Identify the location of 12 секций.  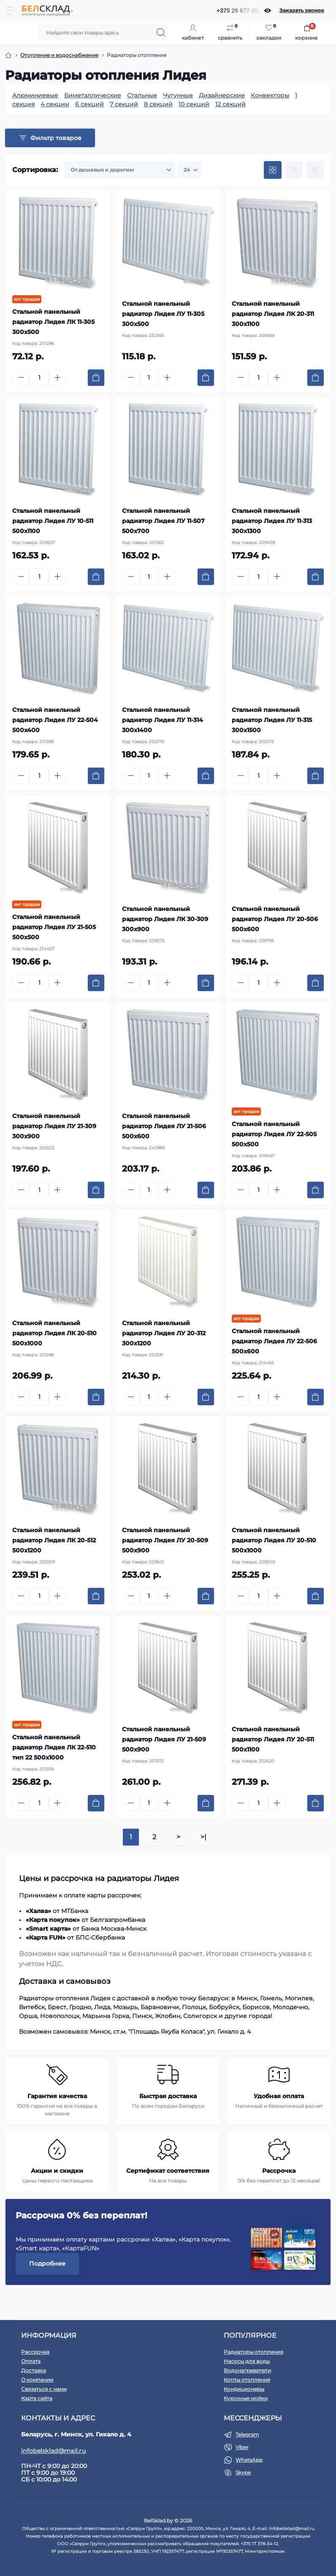
(230, 104).